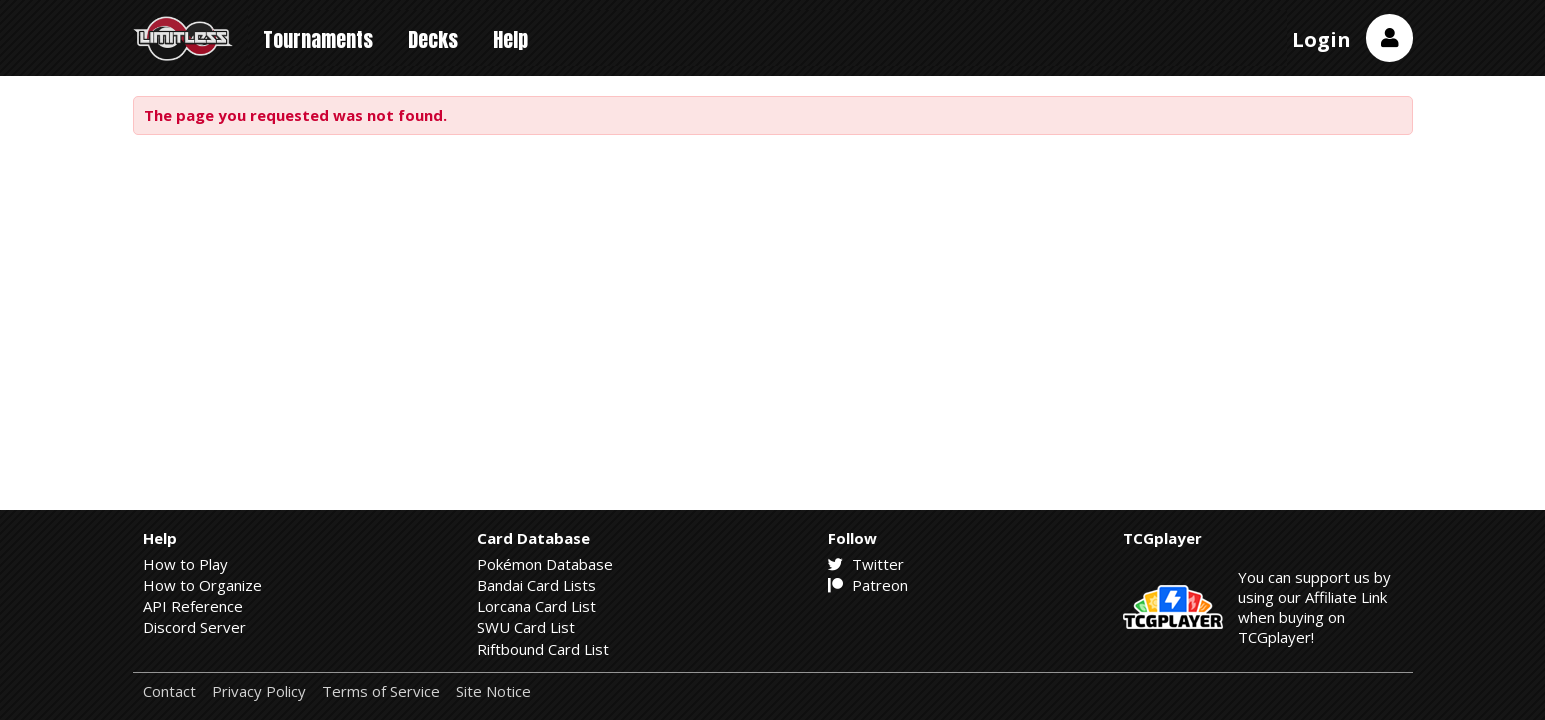  I want to click on Decks, so click(433, 39).